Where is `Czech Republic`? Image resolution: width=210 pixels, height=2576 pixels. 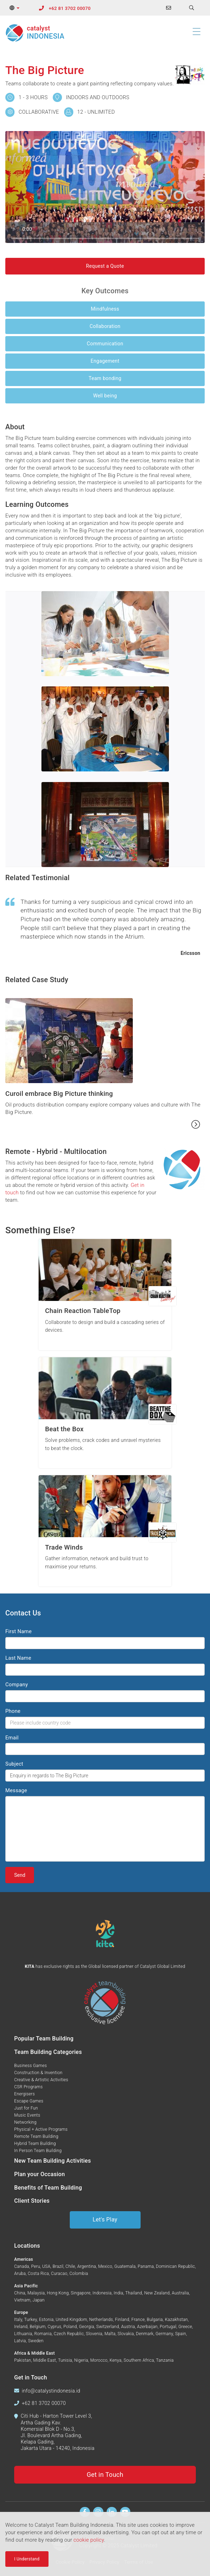 Czech Republic is located at coordinates (69, 2333).